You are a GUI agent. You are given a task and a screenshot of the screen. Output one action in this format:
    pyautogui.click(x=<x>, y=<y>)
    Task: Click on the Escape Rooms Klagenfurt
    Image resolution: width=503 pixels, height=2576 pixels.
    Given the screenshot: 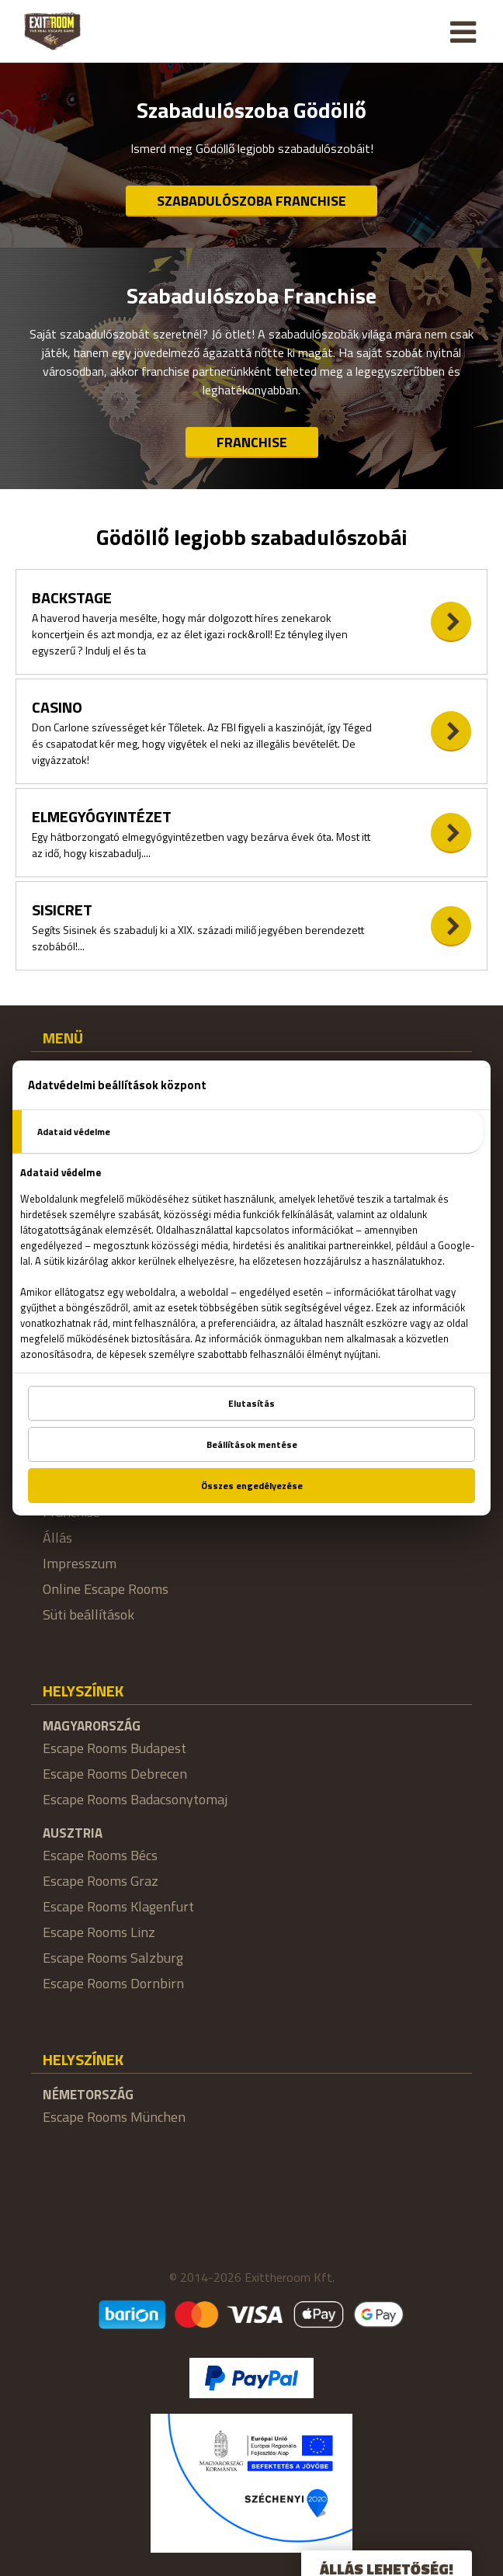 What is the action you would take?
    pyautogui.click(x=118, y=1906)
    